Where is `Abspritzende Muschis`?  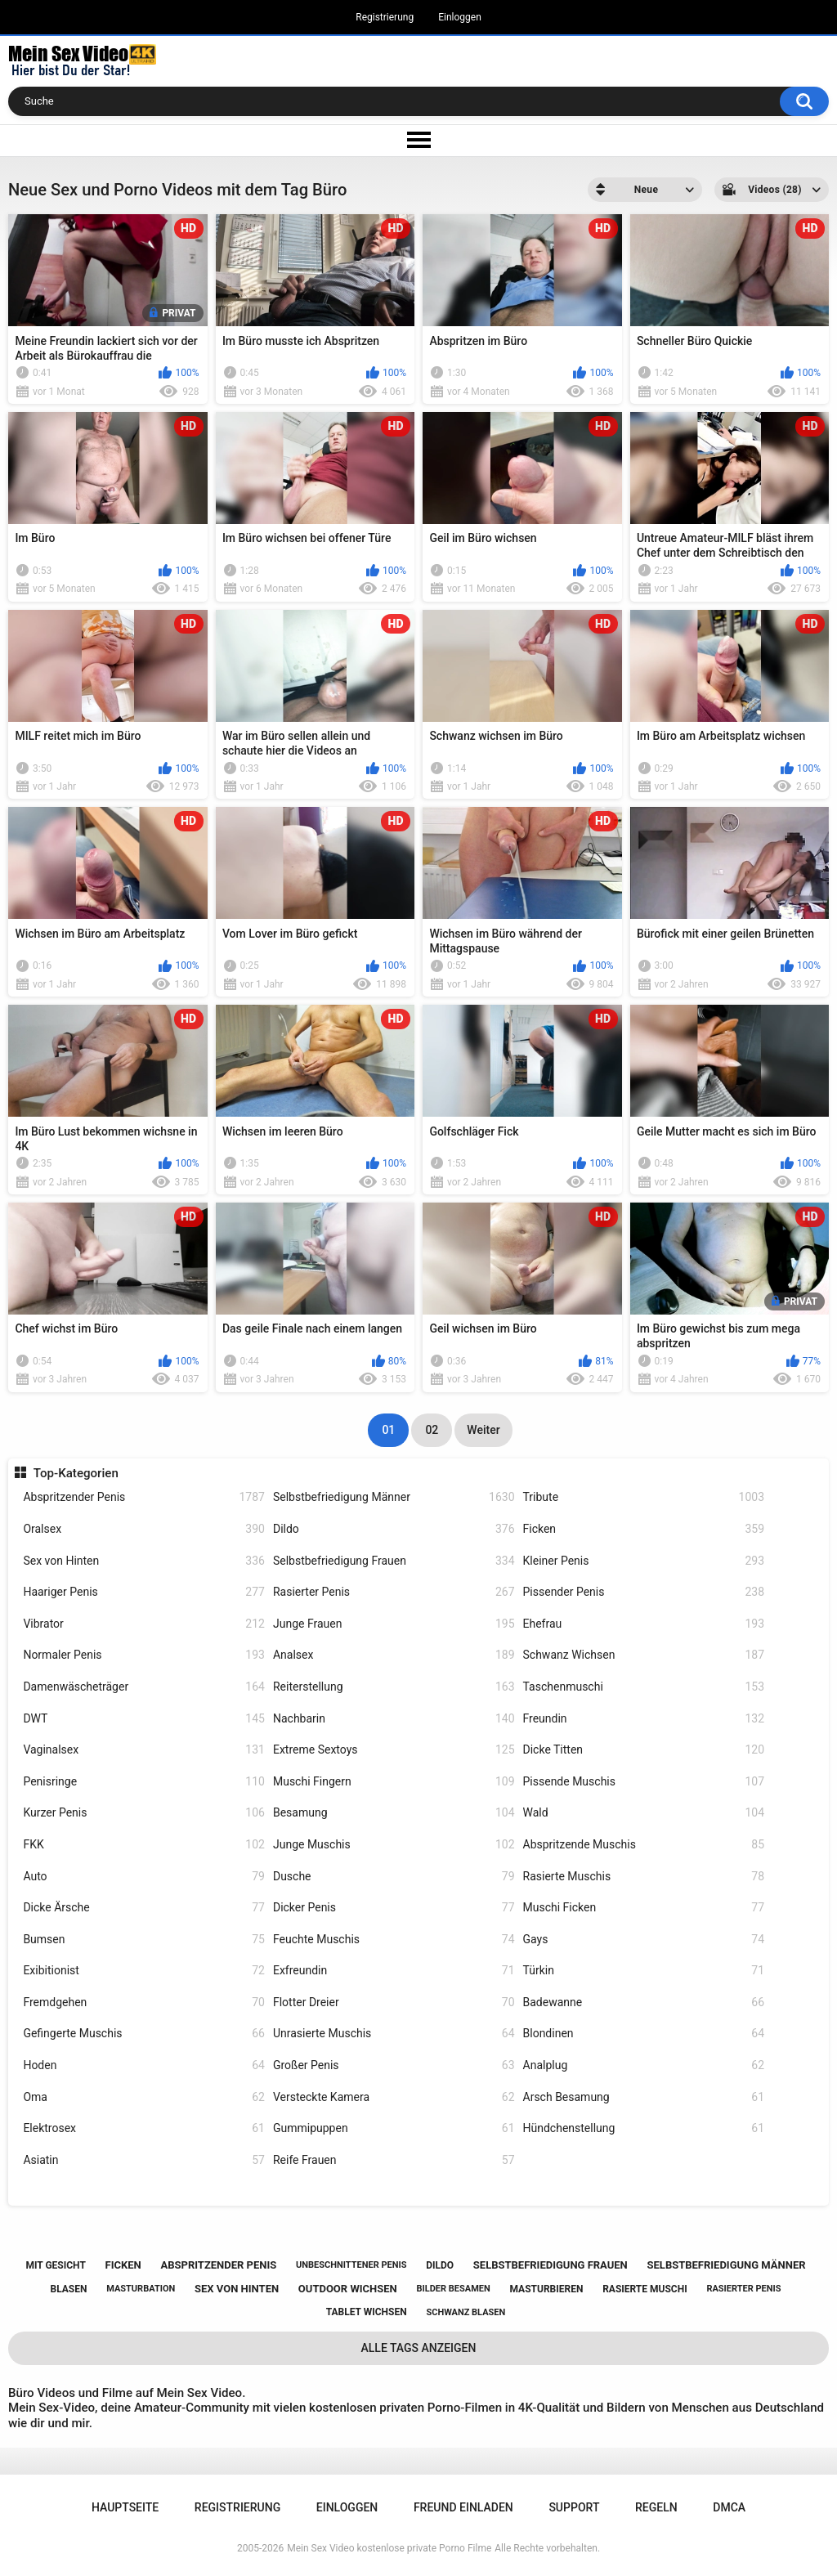 Abspritzende Muschis is located at coordinates (644, 1845).